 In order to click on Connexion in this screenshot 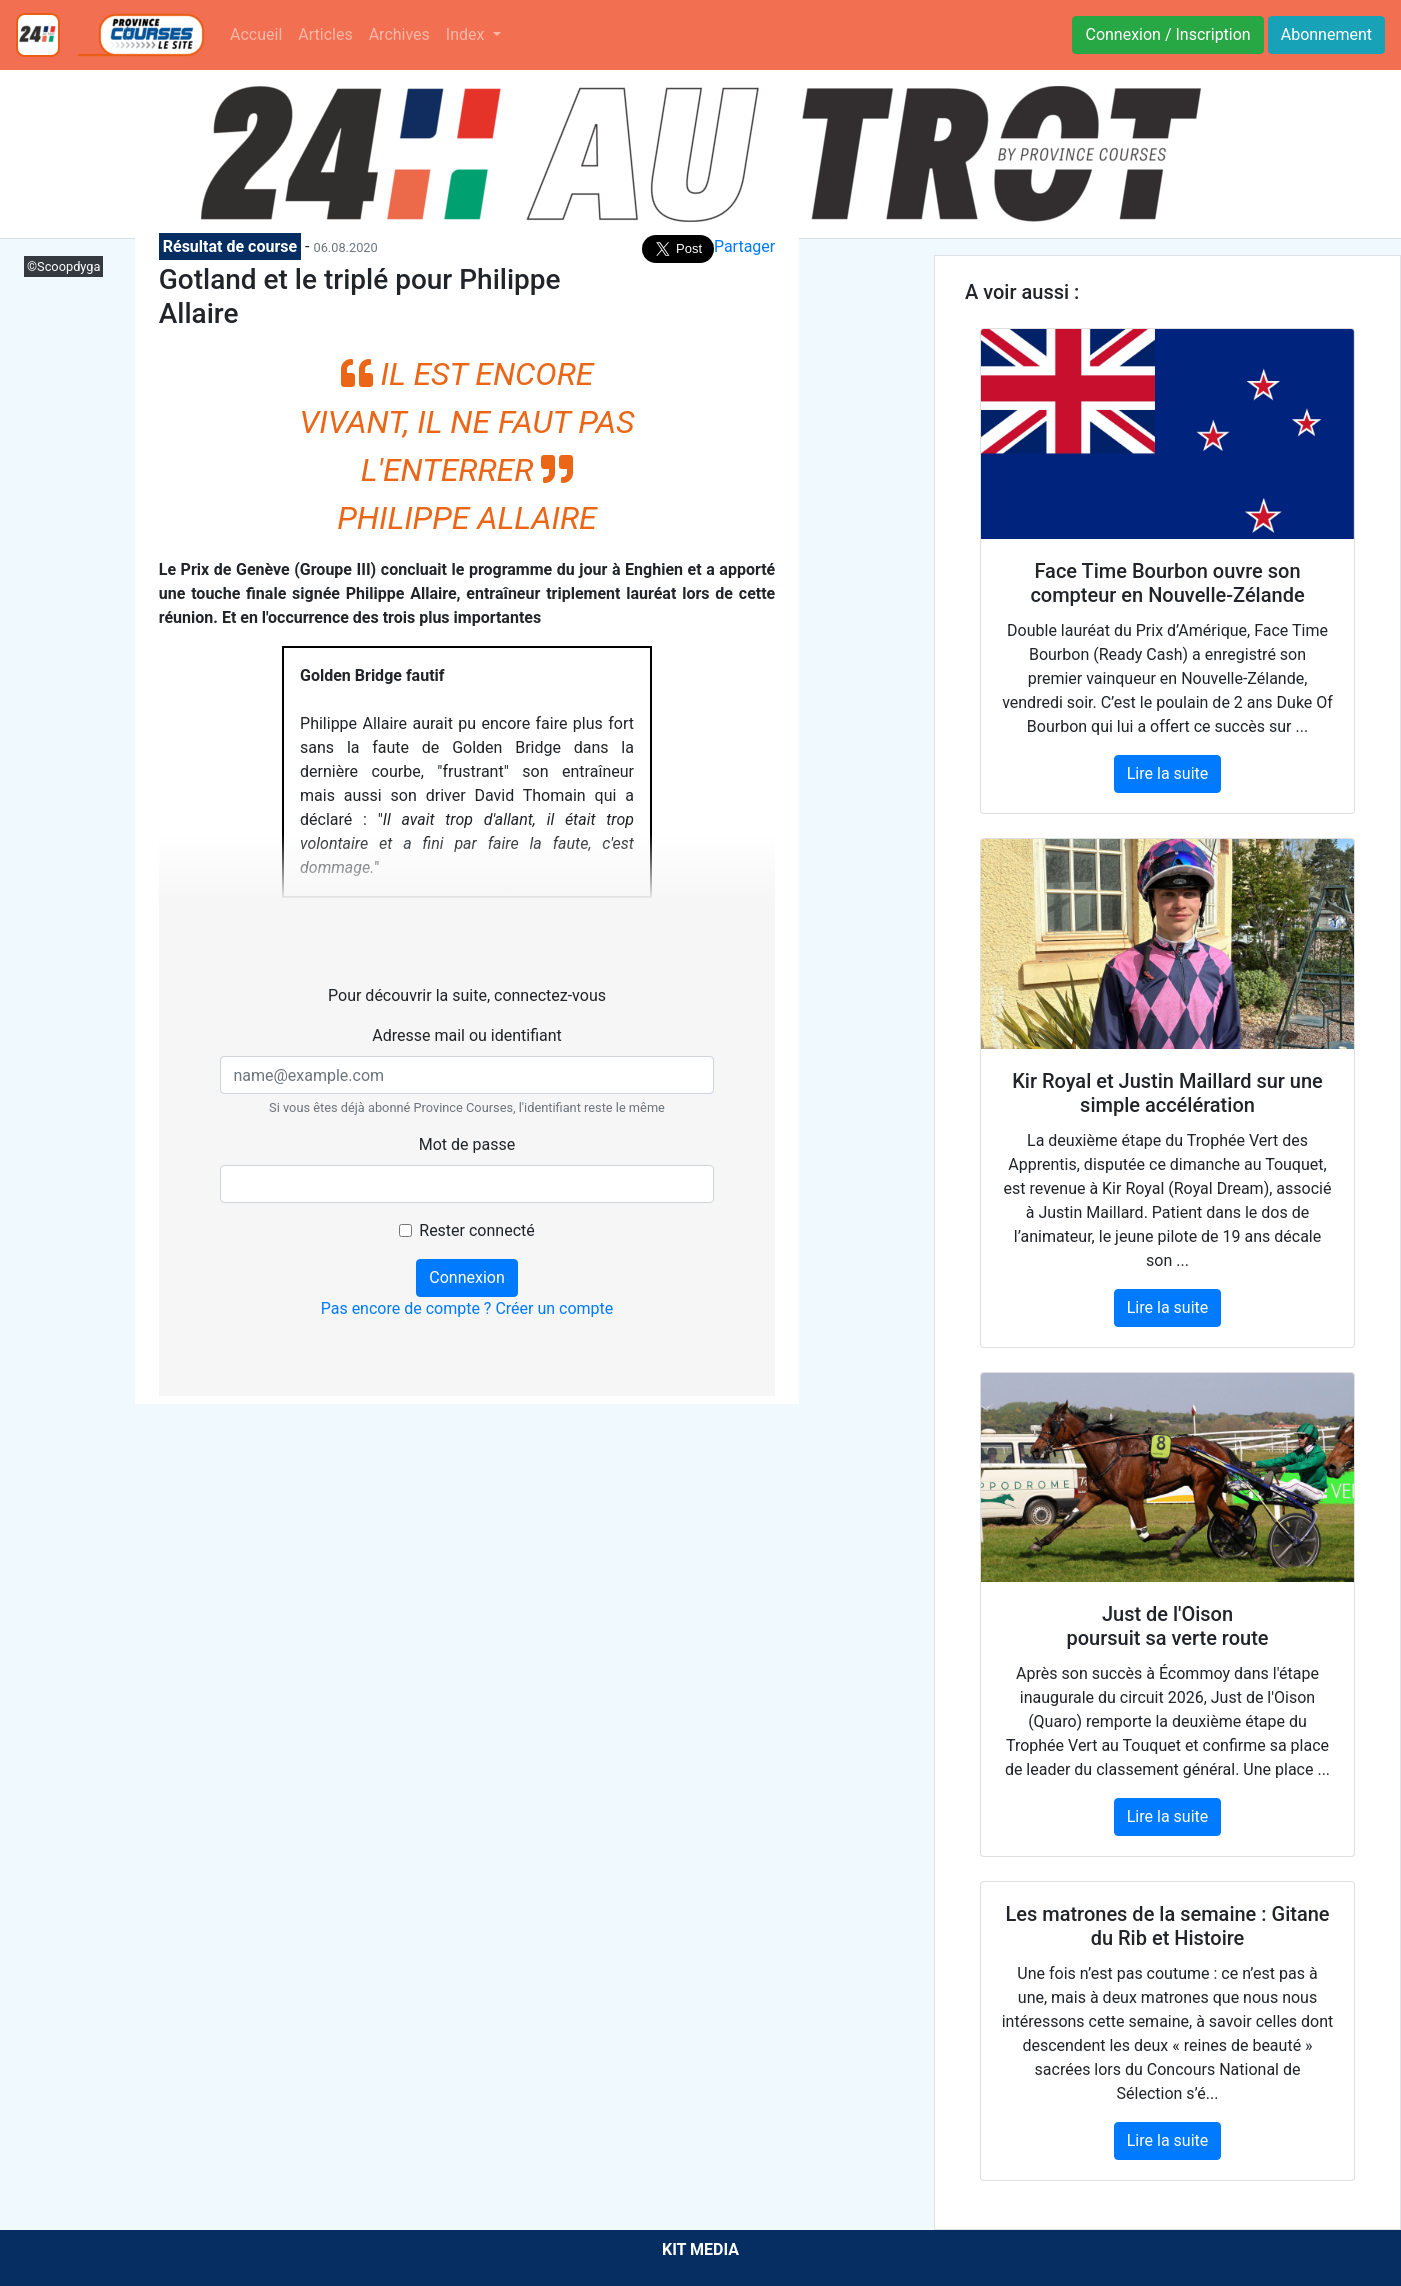, I will do `click(466, 1277)`.